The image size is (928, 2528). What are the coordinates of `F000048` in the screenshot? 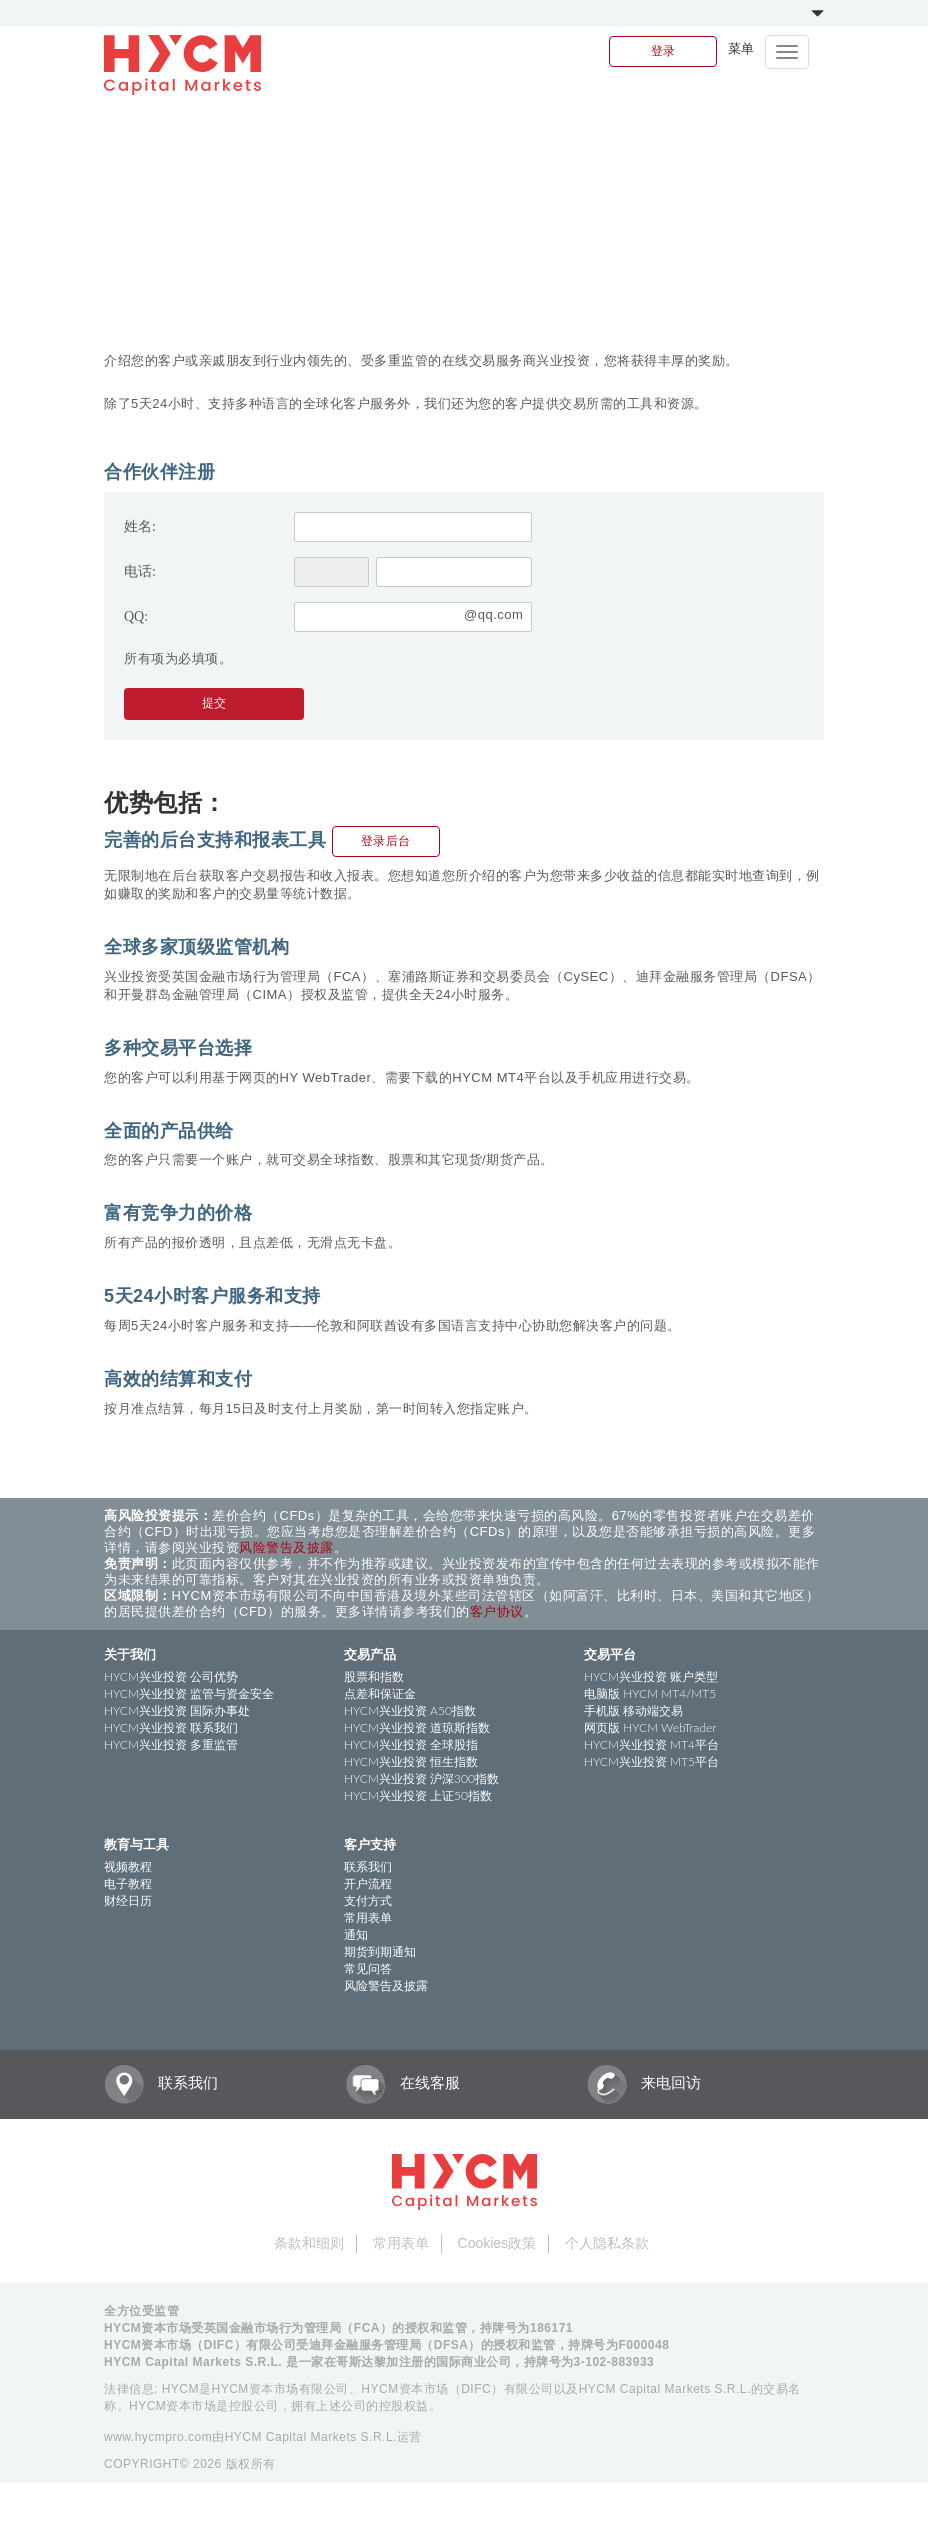 It's located at (644, 2345).